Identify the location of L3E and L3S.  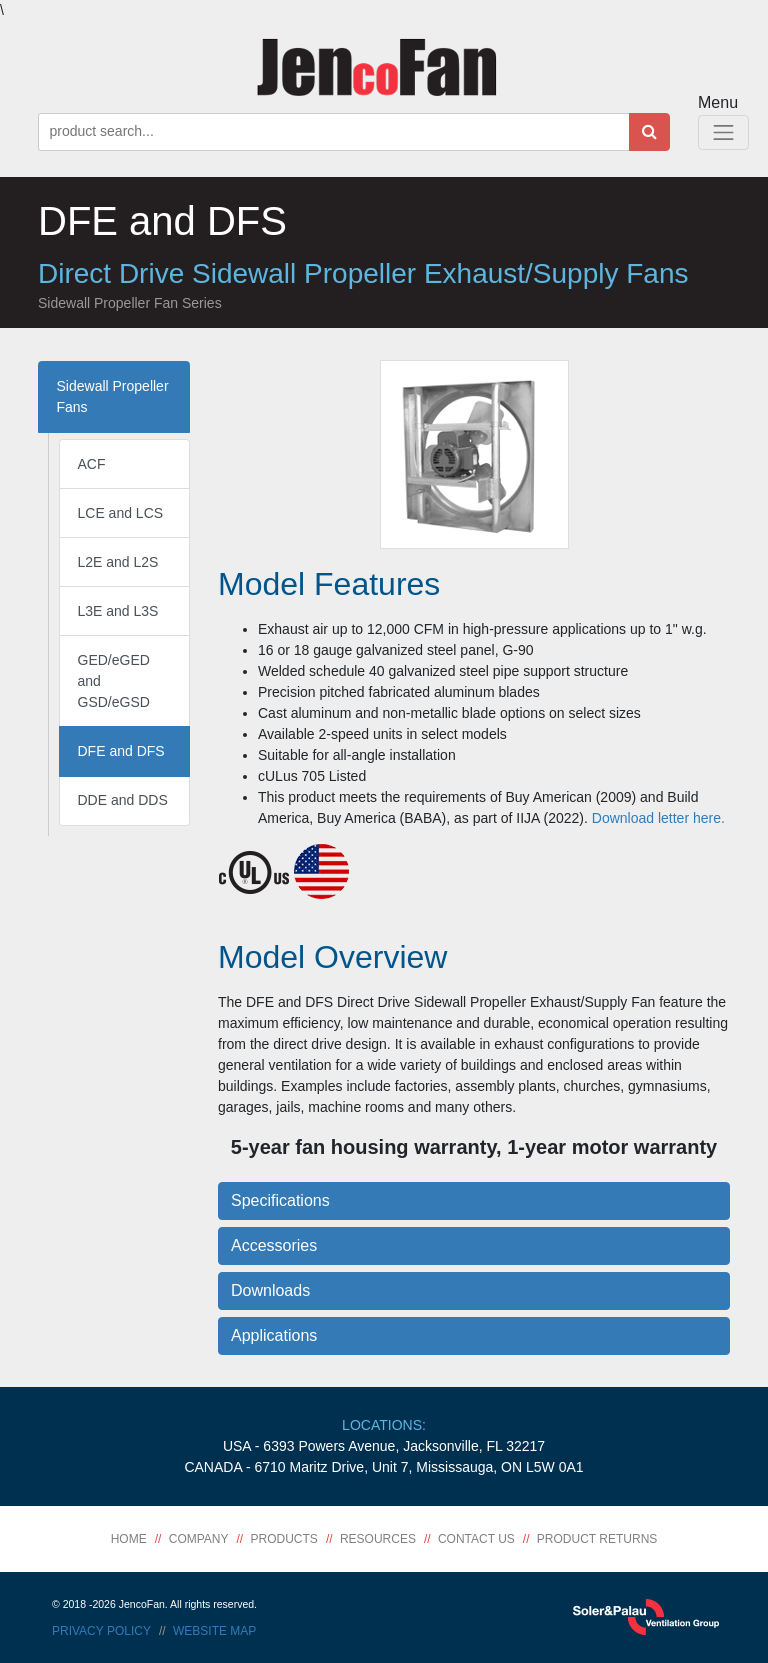
(118, 611).